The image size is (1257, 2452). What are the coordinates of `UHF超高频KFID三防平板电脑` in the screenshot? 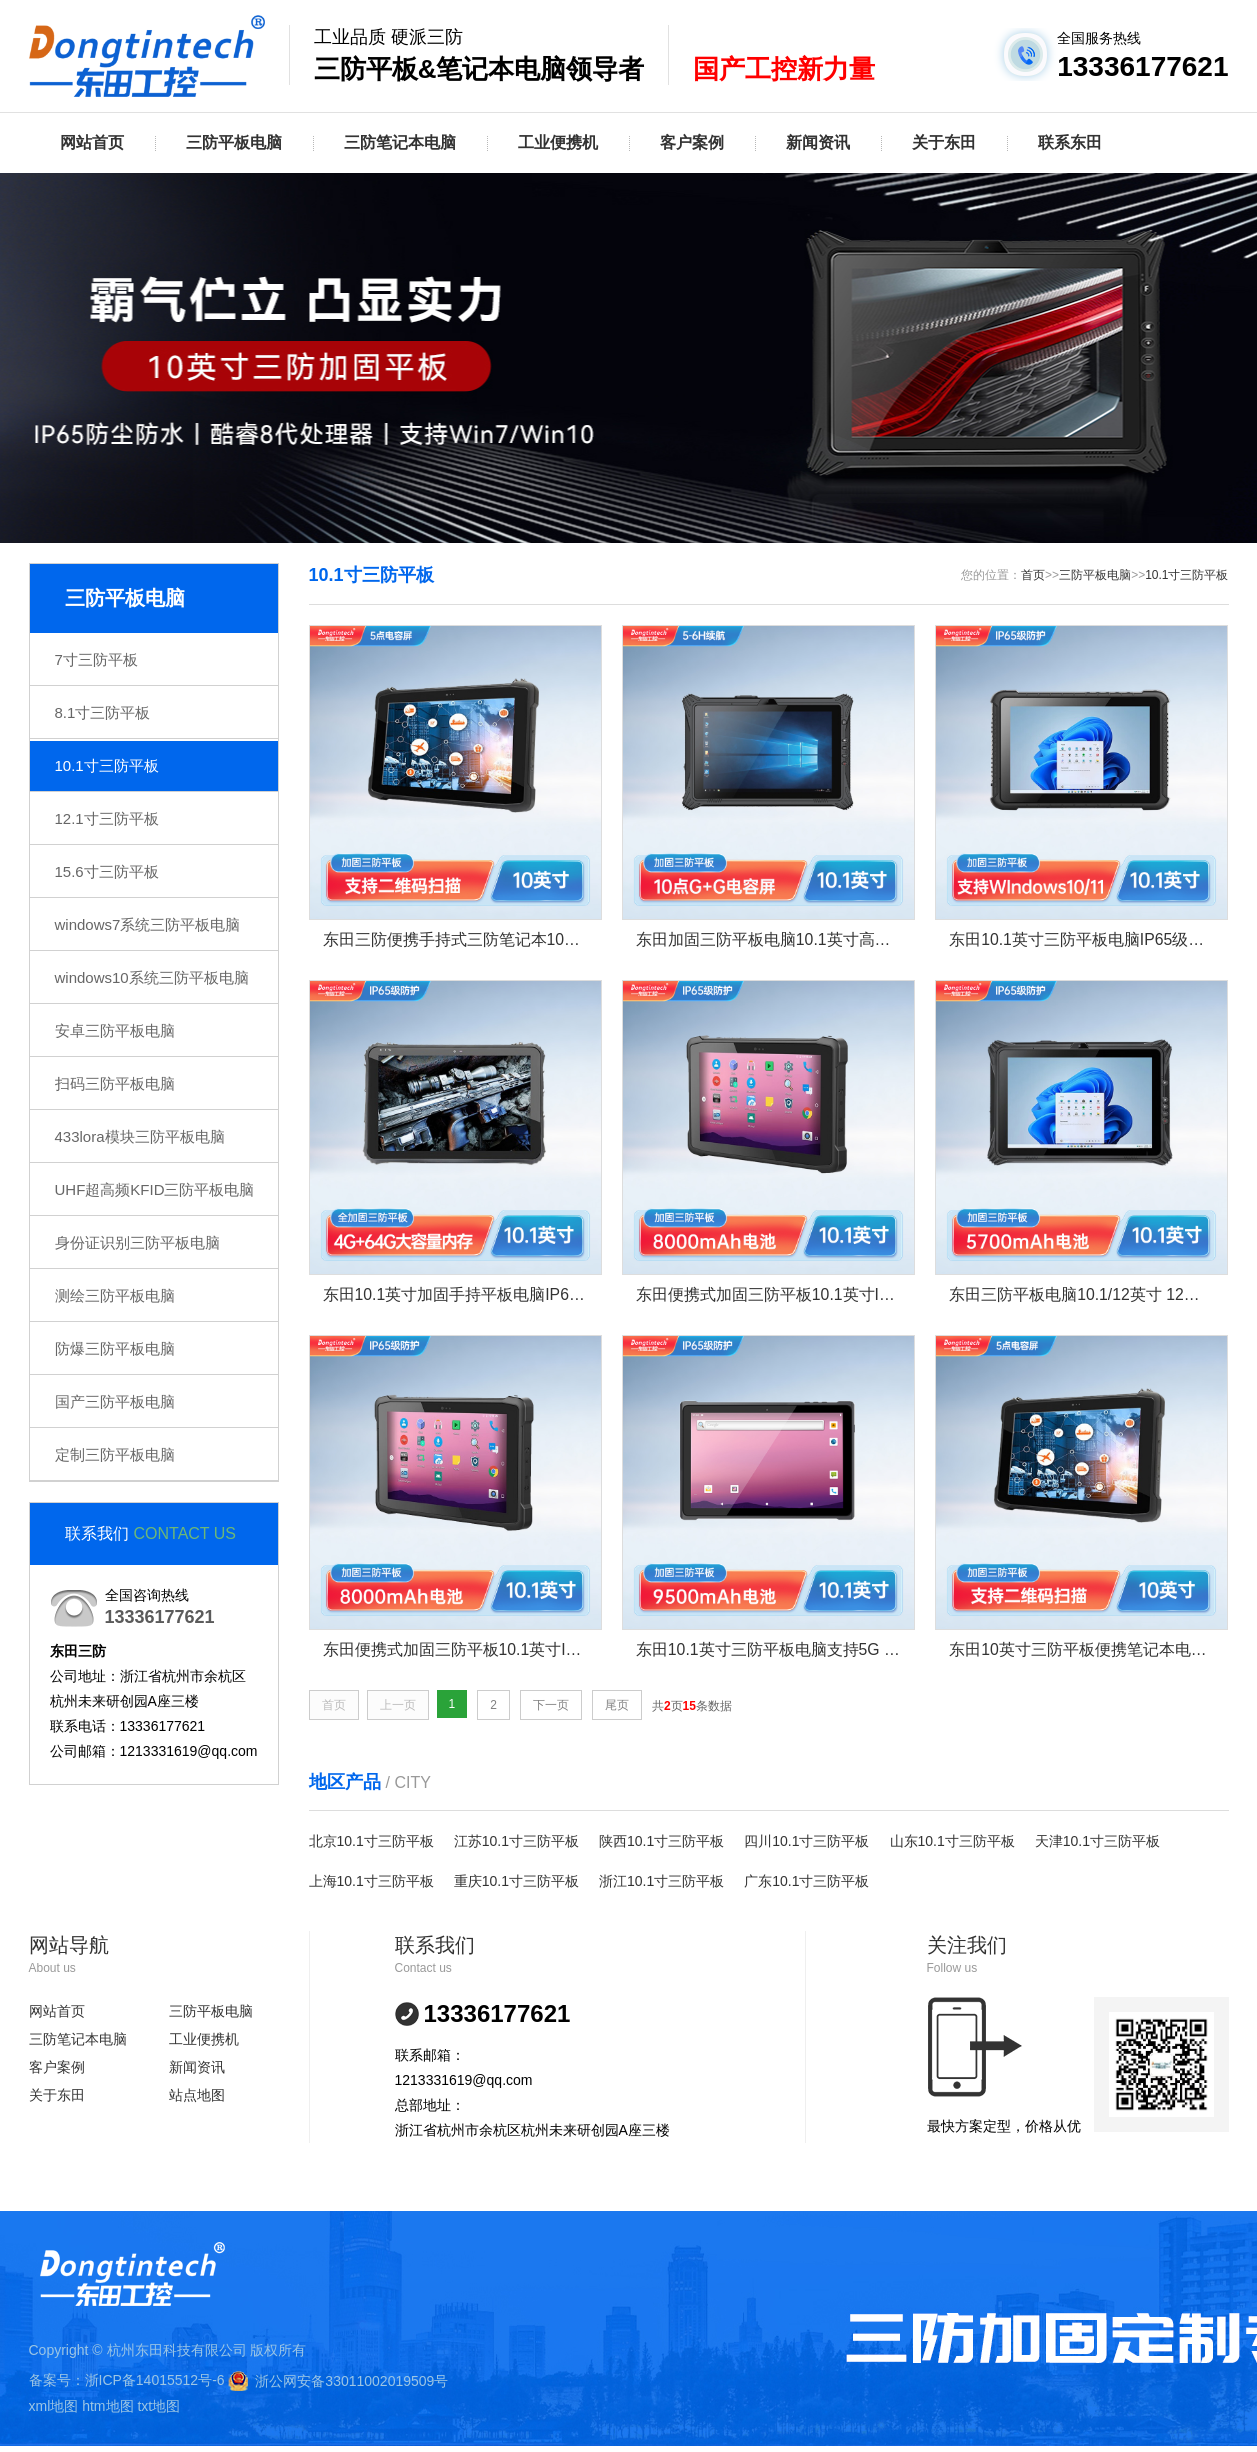 It's located at (155, 1189).